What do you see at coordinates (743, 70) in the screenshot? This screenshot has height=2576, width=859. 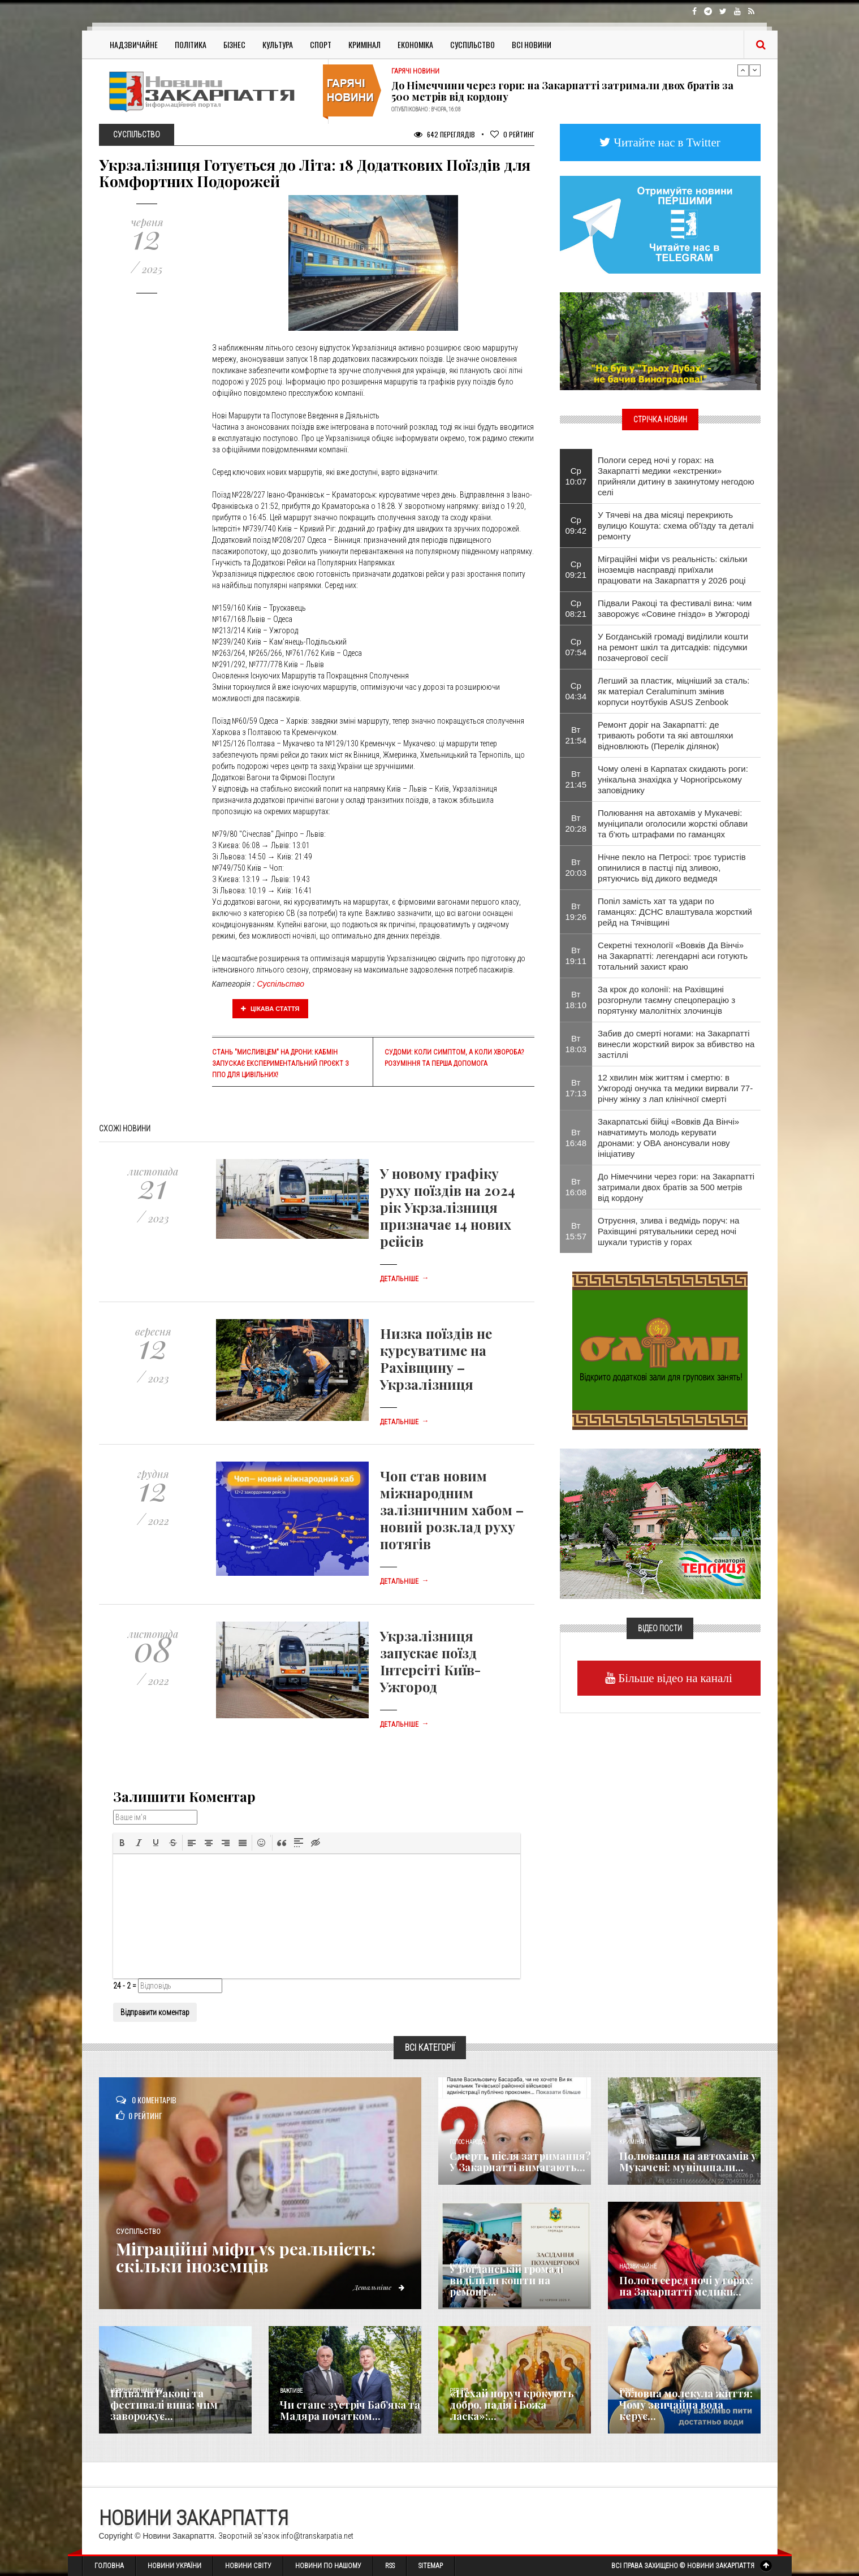 I see `Previous` at bounding box center [743, 70].